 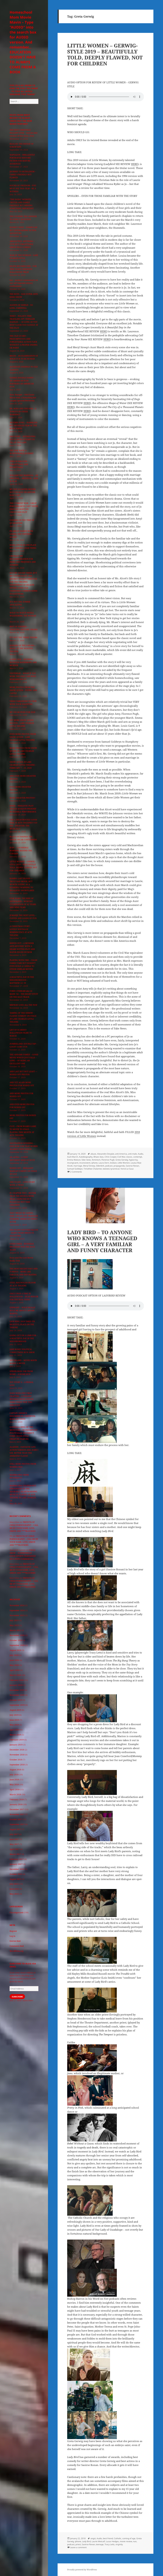 What do you see at coordinates (23, 492) in the screenshot?
I see `MY TOP 10 EASTER MOVIES NOT USUALLY ON ANYONE ELSE’S LIST` at bounding box center [23, 492].